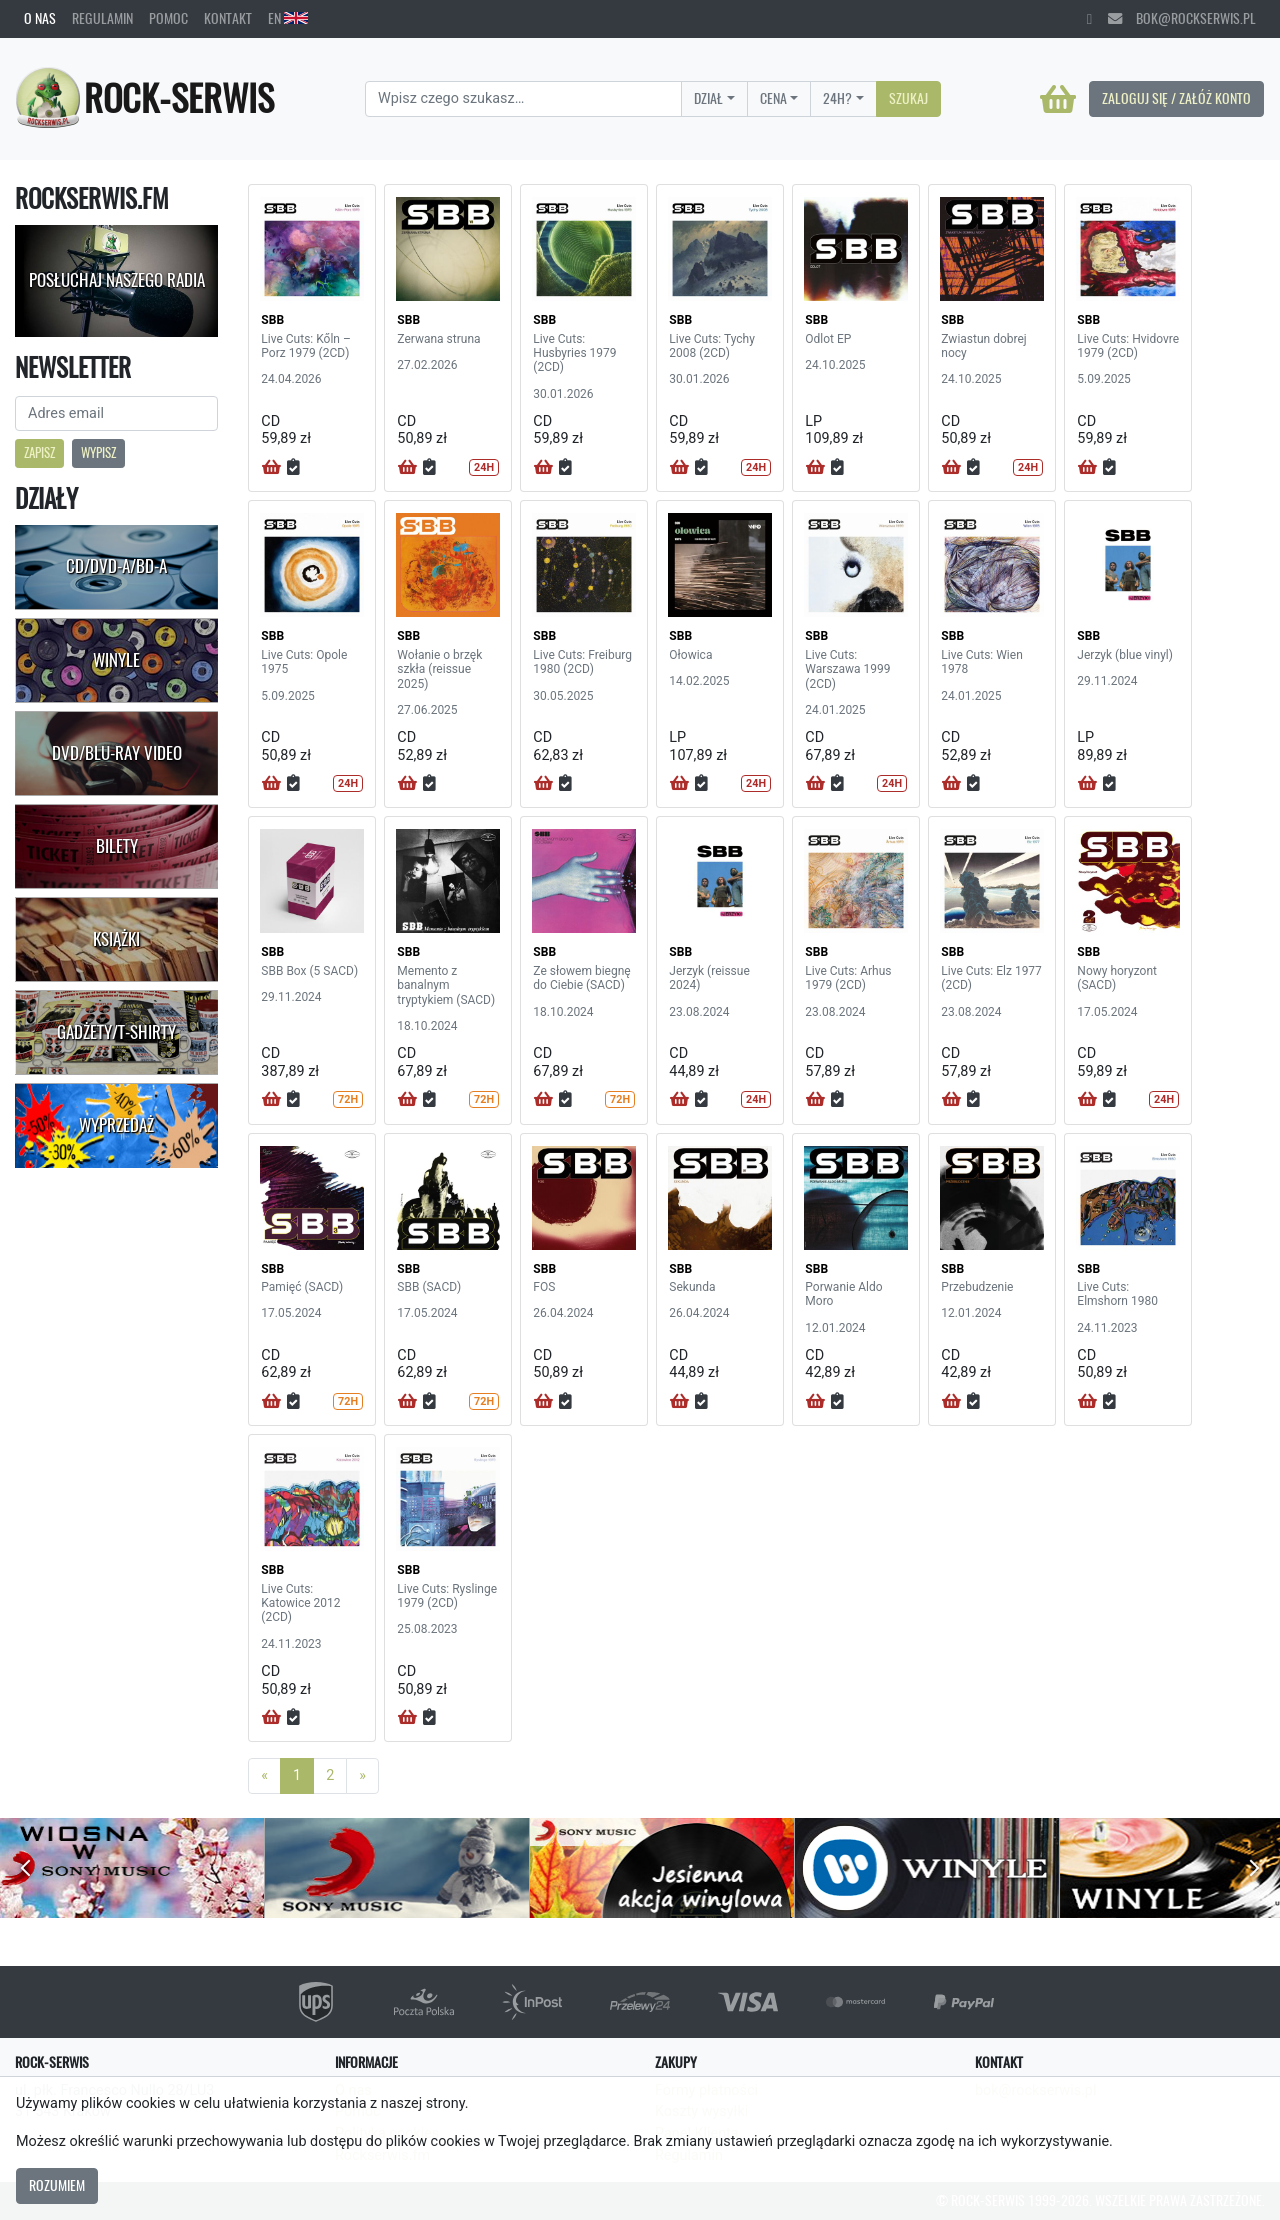 Image resolution: width=1280 pixels, height=2220 pixels. Describe the element at coordinates (1176, 98) in the screenshot. I see `Zaloguj się / Załóż konto` at that location.